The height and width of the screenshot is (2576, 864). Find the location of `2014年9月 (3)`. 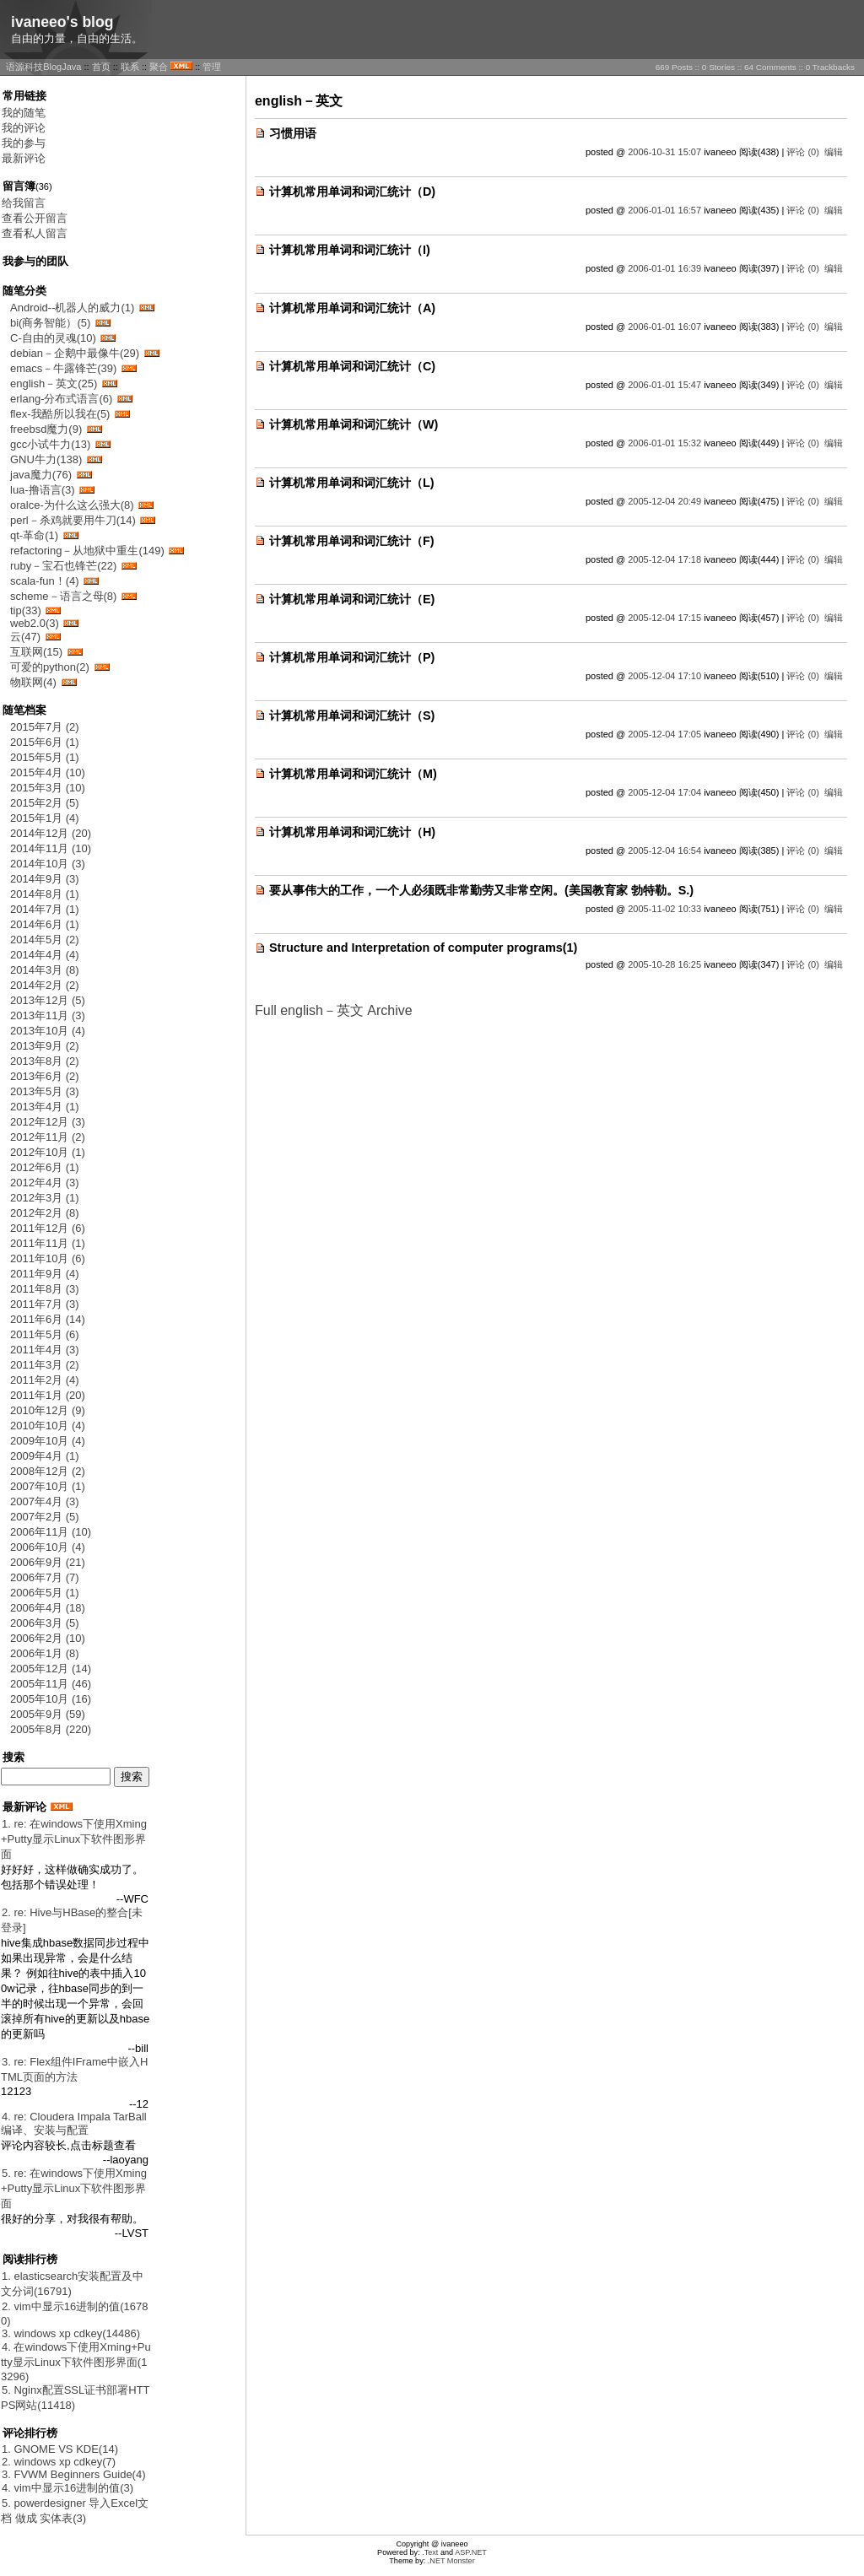

2014年9月 (3) is located at coordinates (44, 878).